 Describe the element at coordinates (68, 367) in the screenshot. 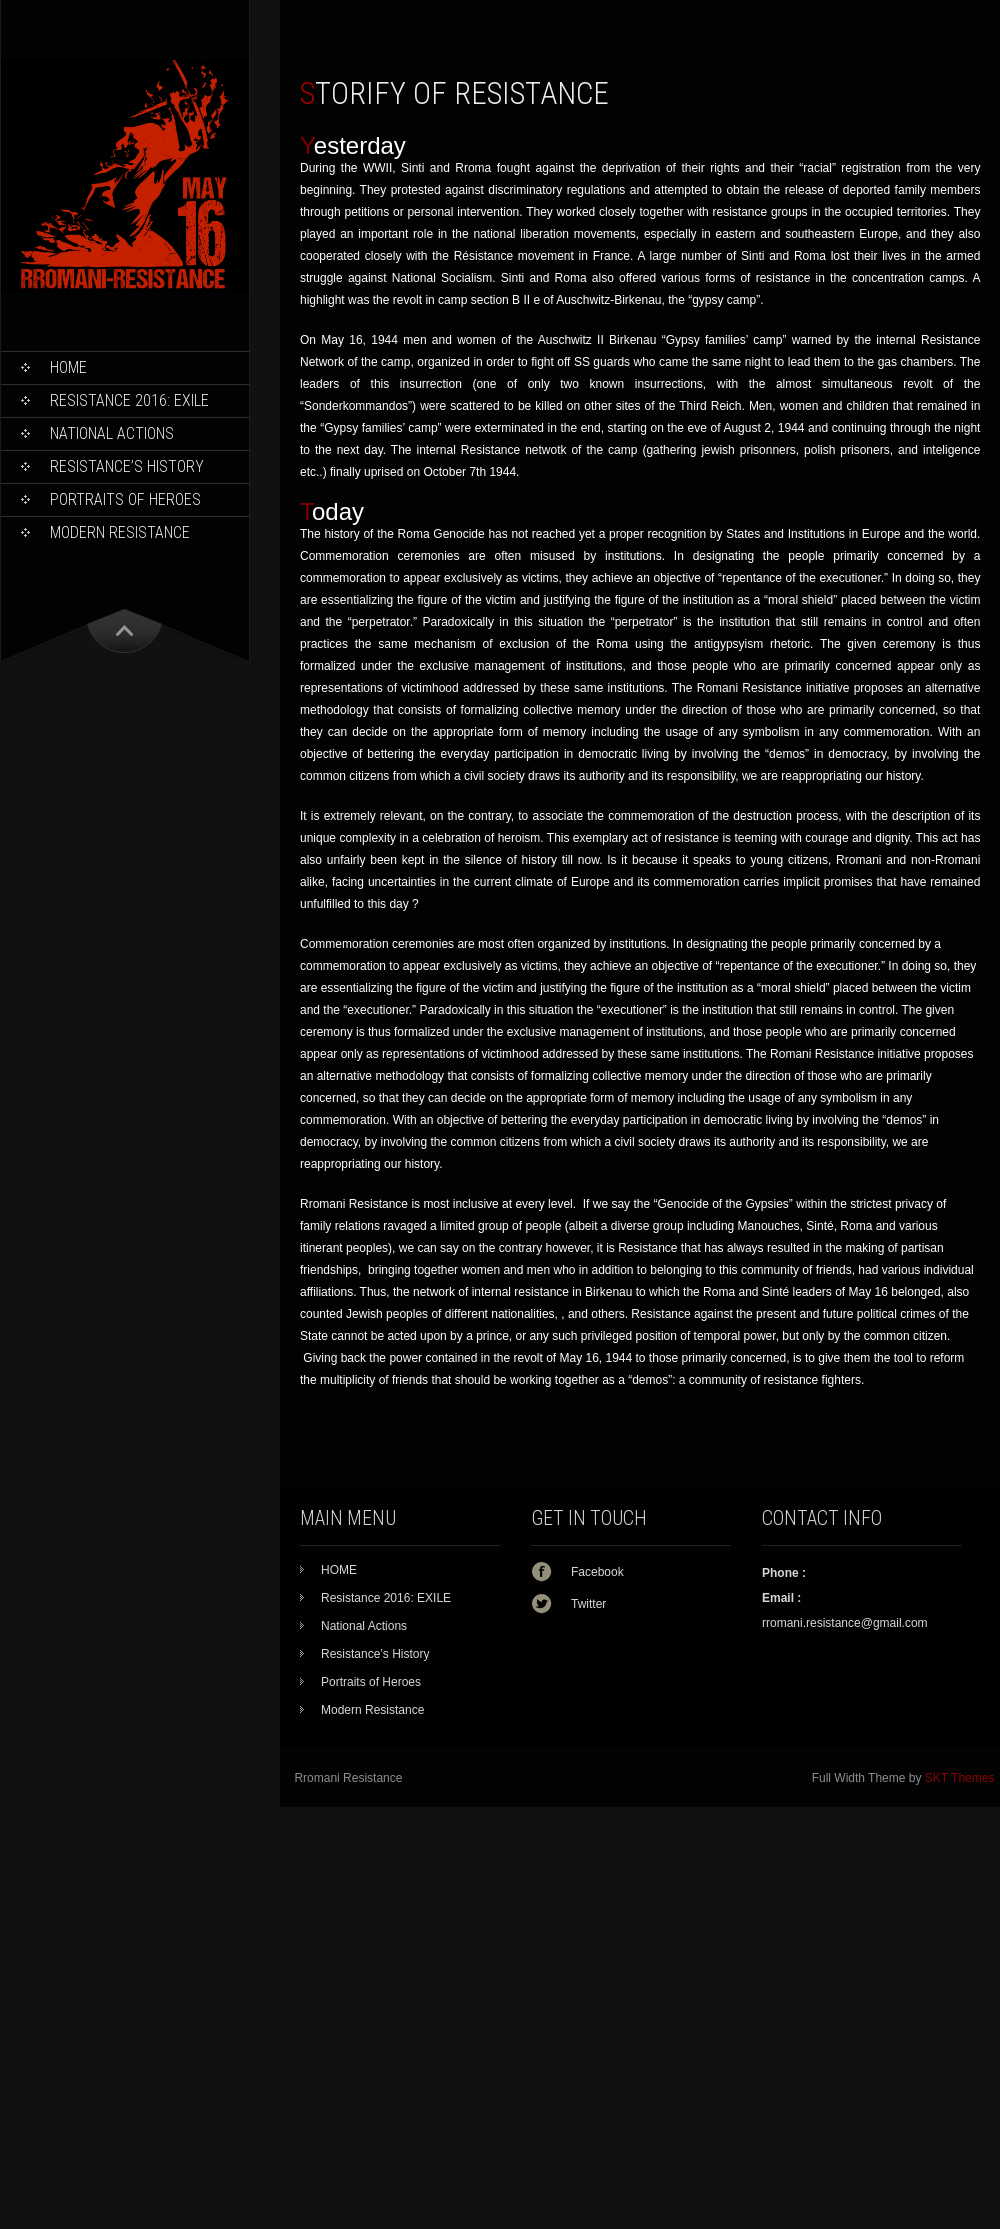

I see `HOME` at that location.